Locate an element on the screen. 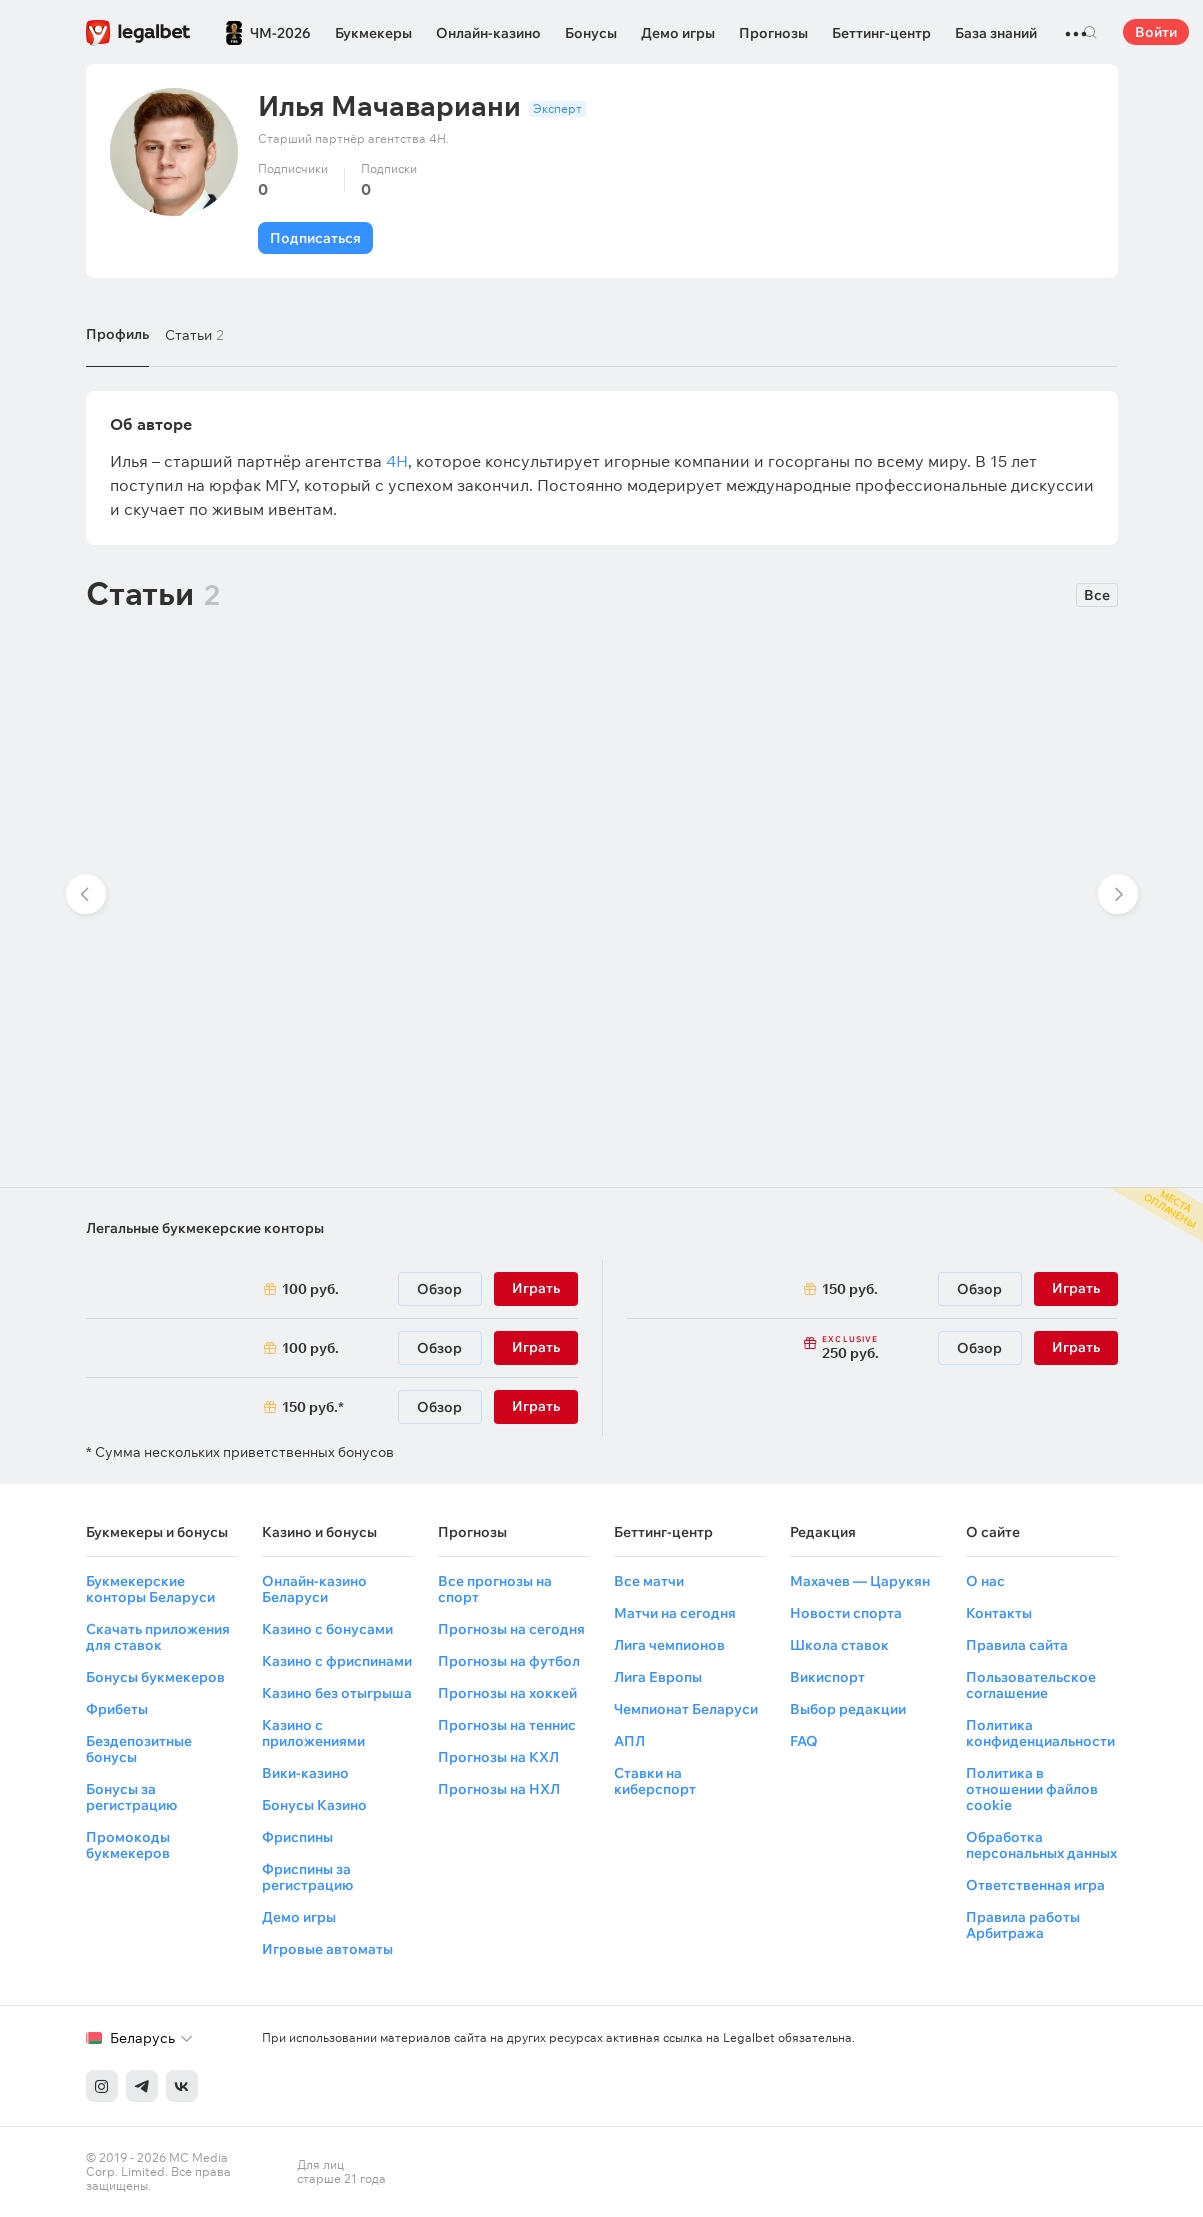 Image resolution: width=1203 pixels, height=2217 pixels. ... is located at coordinates (1076, 25).